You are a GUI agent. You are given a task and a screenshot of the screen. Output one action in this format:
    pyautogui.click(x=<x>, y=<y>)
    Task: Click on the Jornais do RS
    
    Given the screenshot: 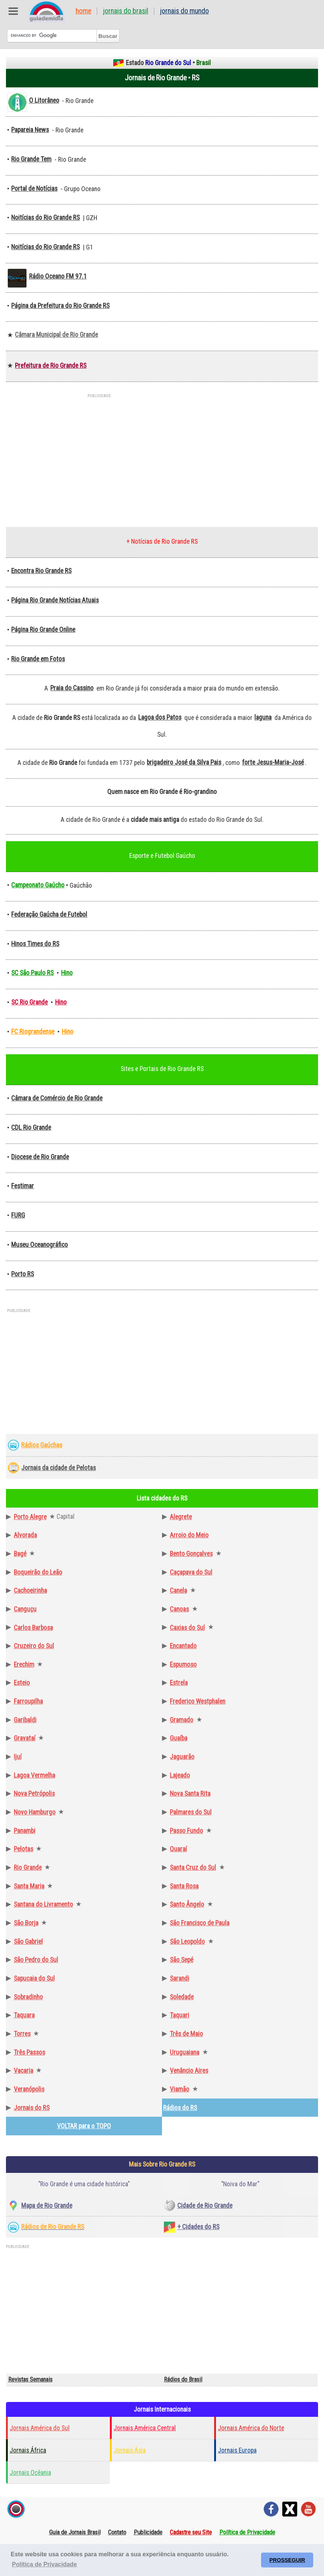 What is the action you would take?
    pyautogui.click(x=32, y=2108)
    